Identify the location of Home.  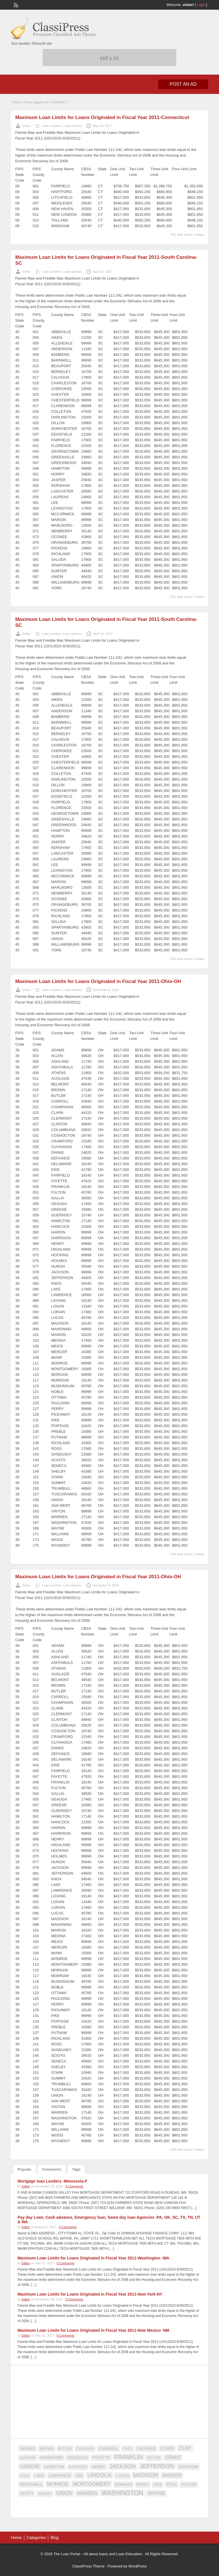
(16, 102).